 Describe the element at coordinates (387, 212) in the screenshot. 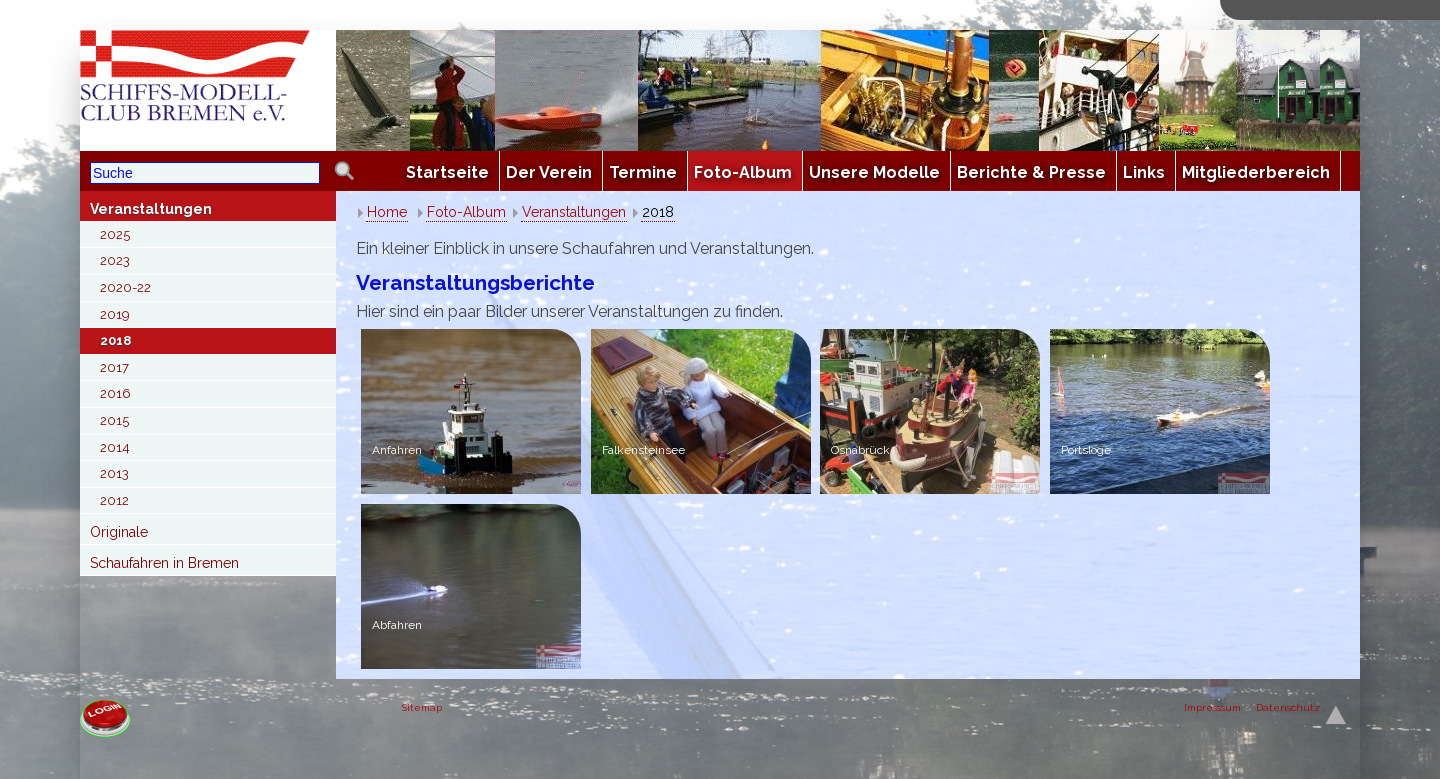

I see `Home` at that location.